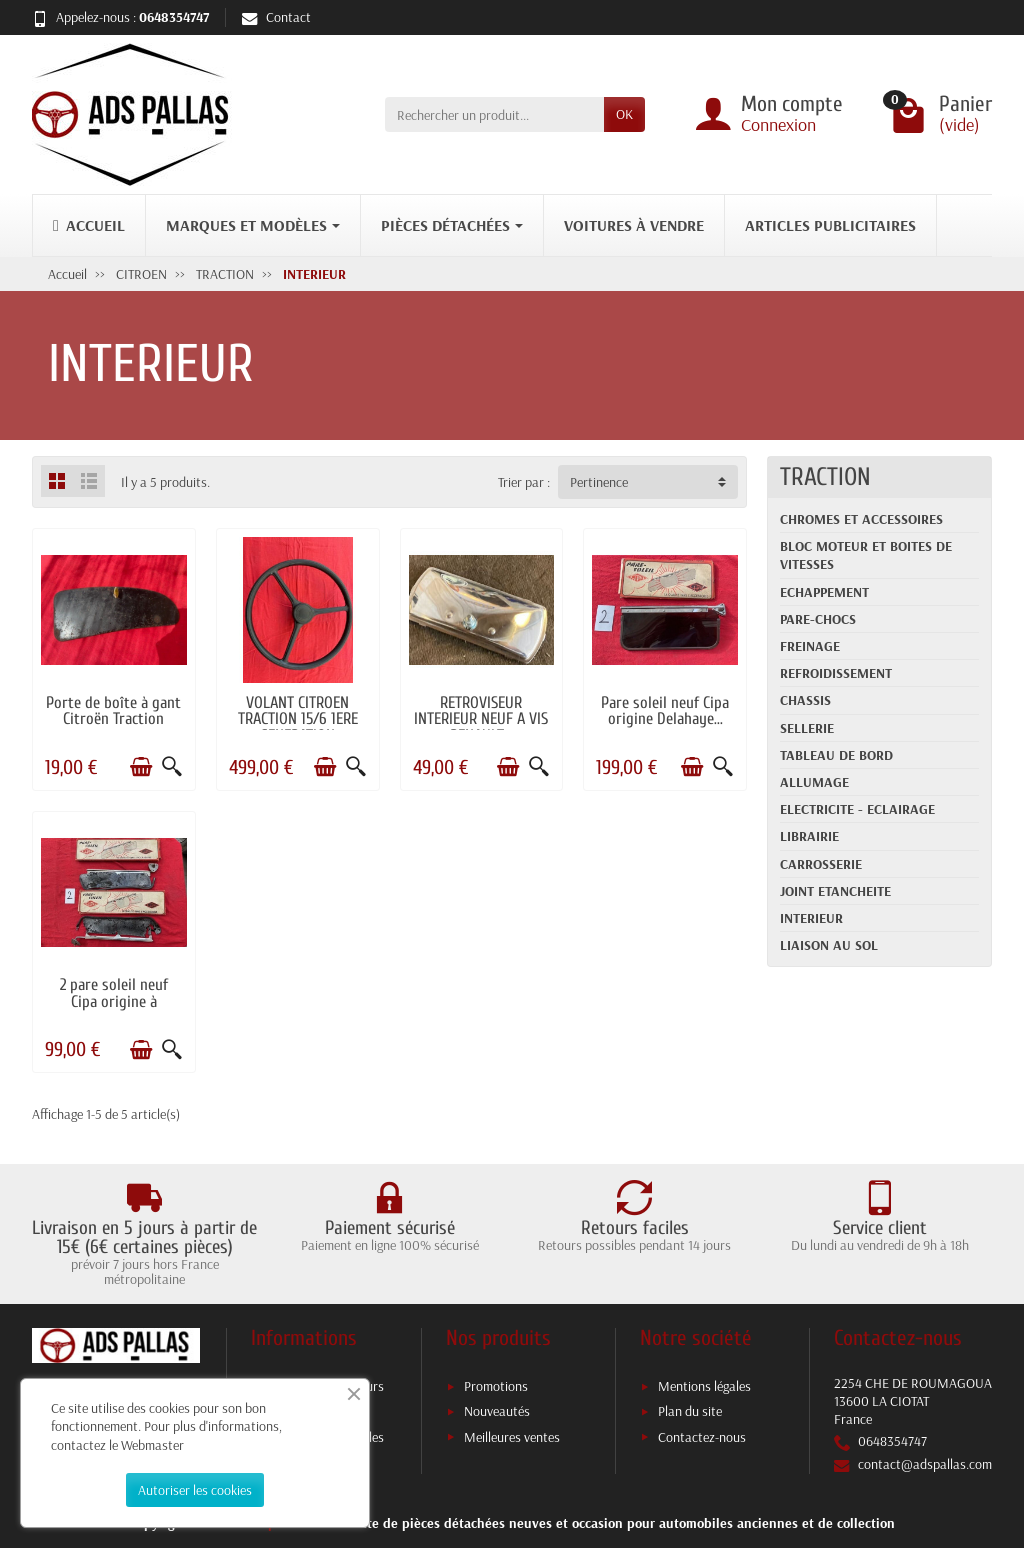 The height and width of the screenshot is (1548, 1024). I want to click on TABLEAU DE BORD, so click(836, 755).